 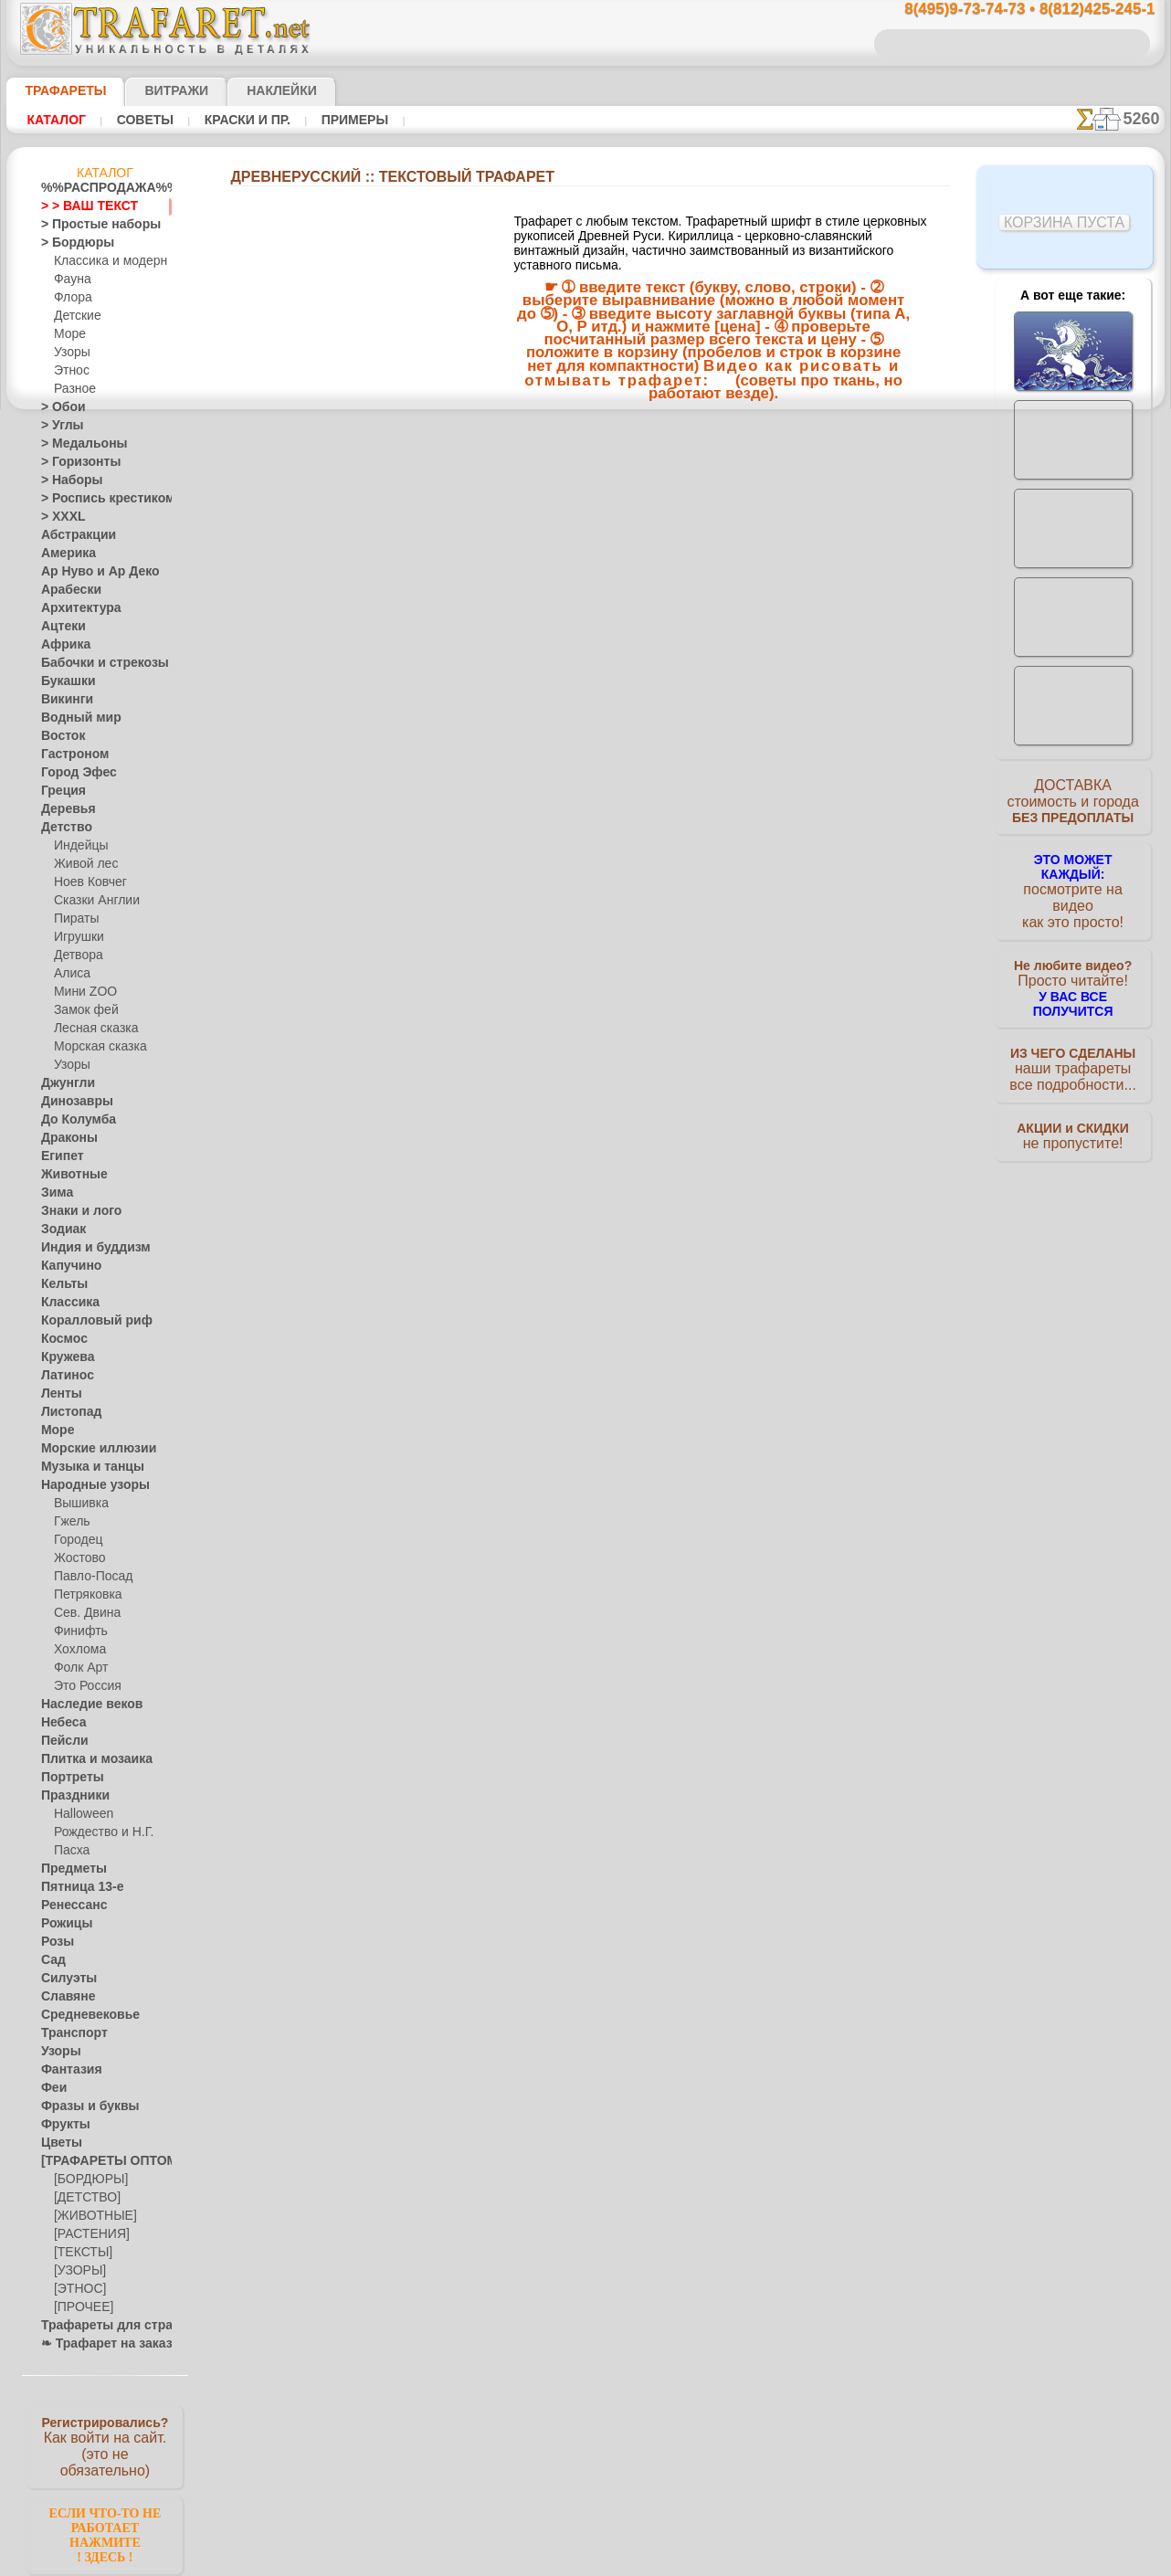 What do you see at coordinates (89, 572) in the screenshot?
I see `Ар Нуво и Ар Деко` at bounding box center [89, 572].